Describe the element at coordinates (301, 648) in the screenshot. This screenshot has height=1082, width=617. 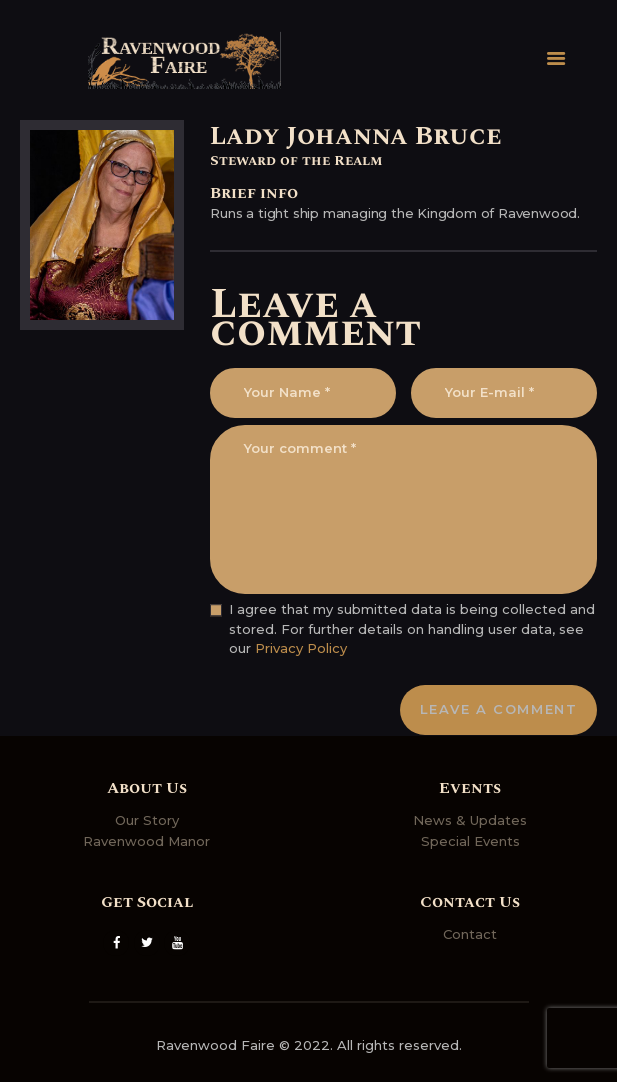
I see `Privacy Policy` at that location.